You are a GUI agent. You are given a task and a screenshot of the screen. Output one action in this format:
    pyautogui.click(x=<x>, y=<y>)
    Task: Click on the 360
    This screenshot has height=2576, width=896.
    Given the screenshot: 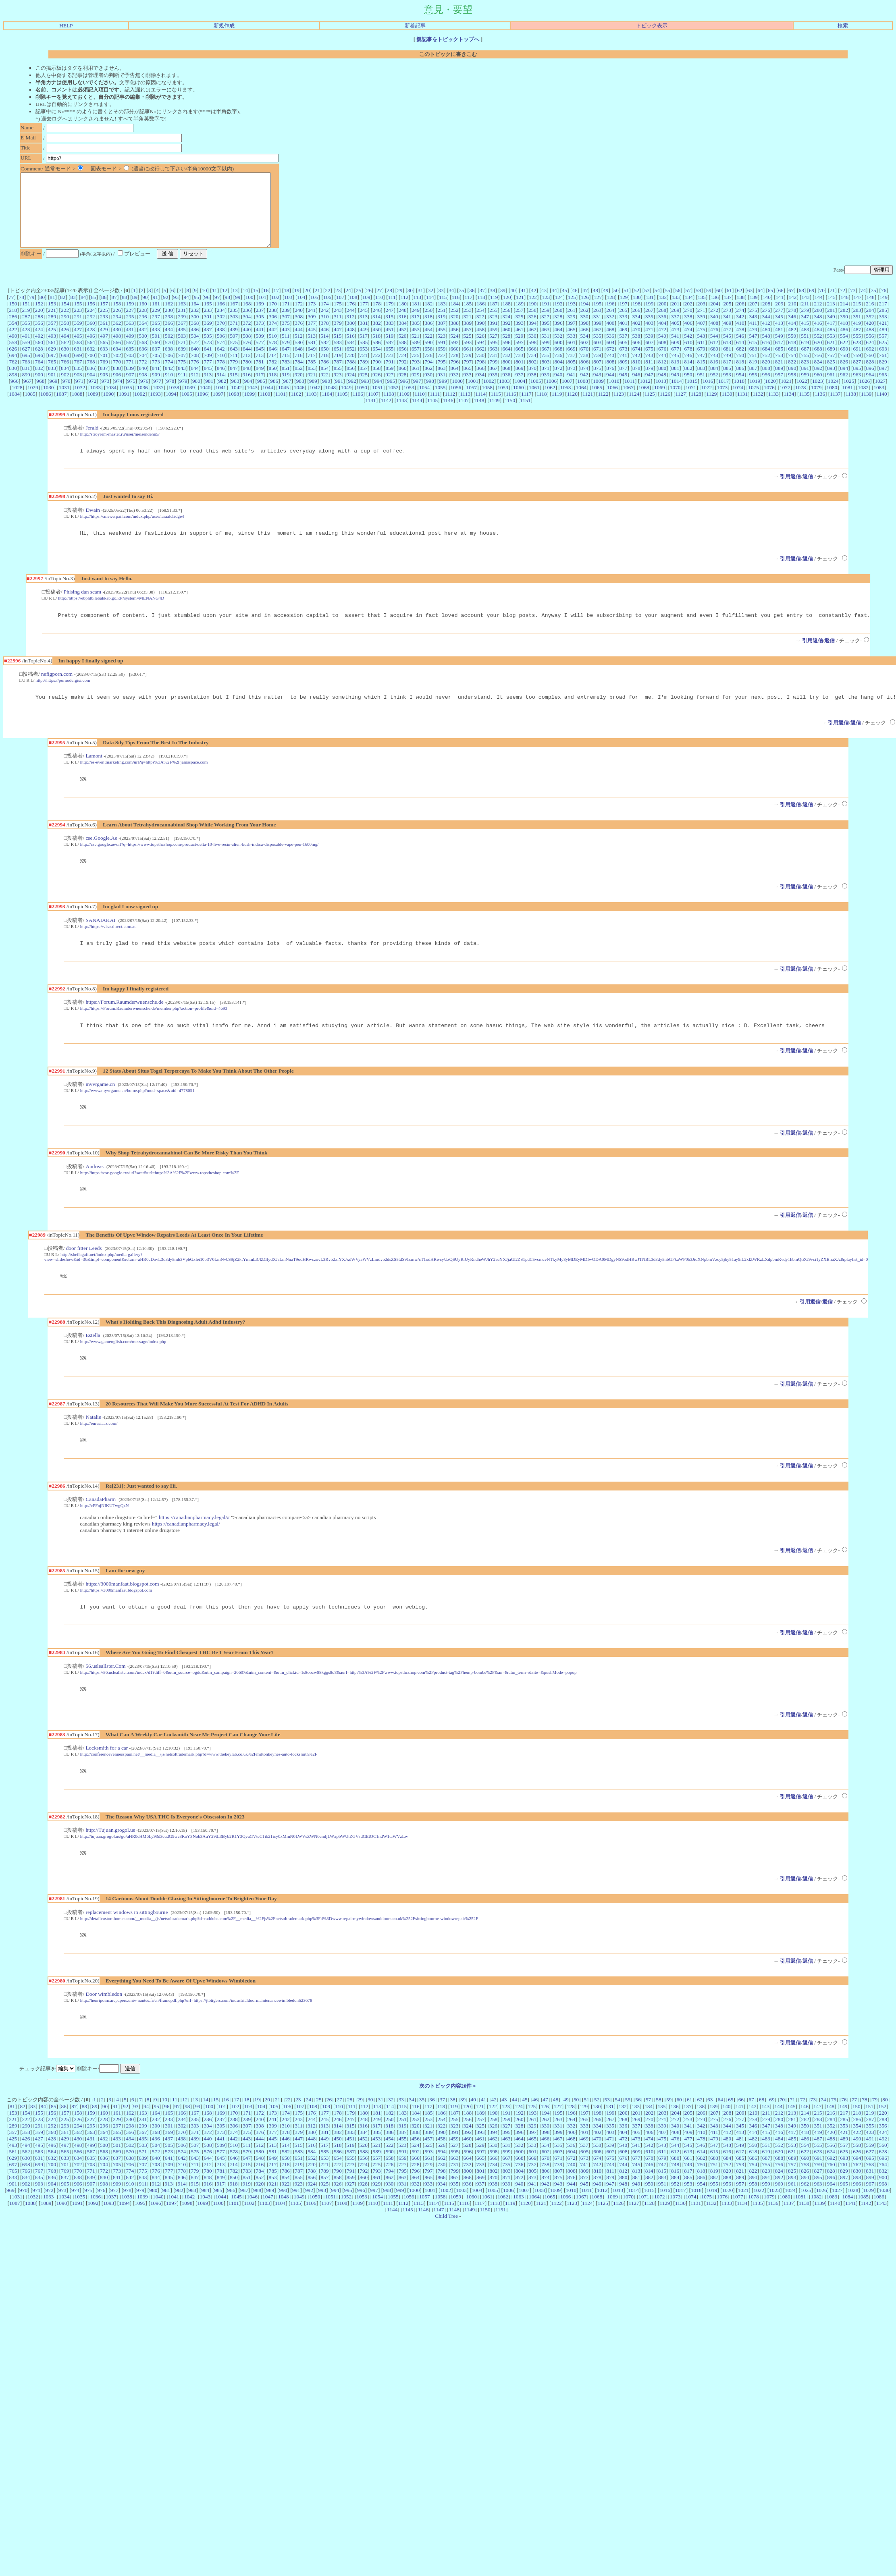 What is the action you would take?
    pyautogui.click(x=91, y=337)
    